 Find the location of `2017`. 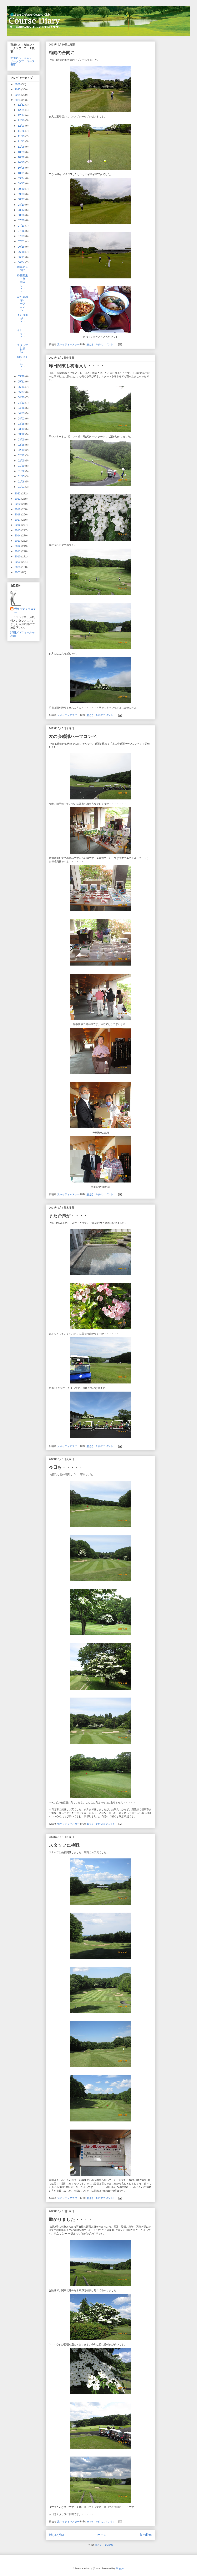

2017 is located at coordinates (18, 519).